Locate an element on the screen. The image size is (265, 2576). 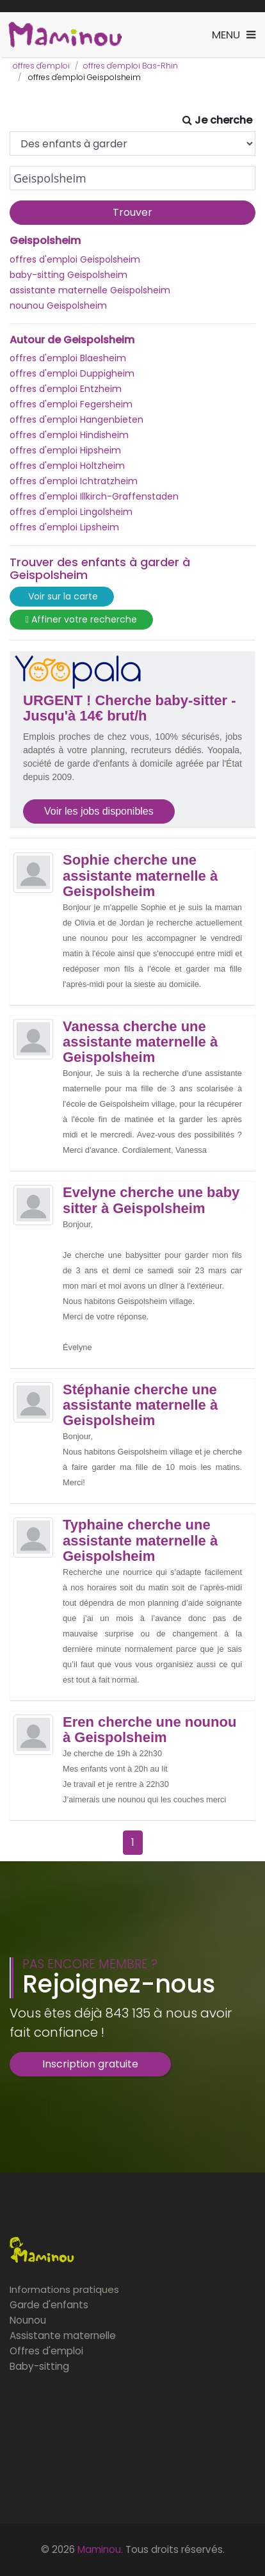
offres d'emploi Lingolsheim is located at coordinates (71, 511).